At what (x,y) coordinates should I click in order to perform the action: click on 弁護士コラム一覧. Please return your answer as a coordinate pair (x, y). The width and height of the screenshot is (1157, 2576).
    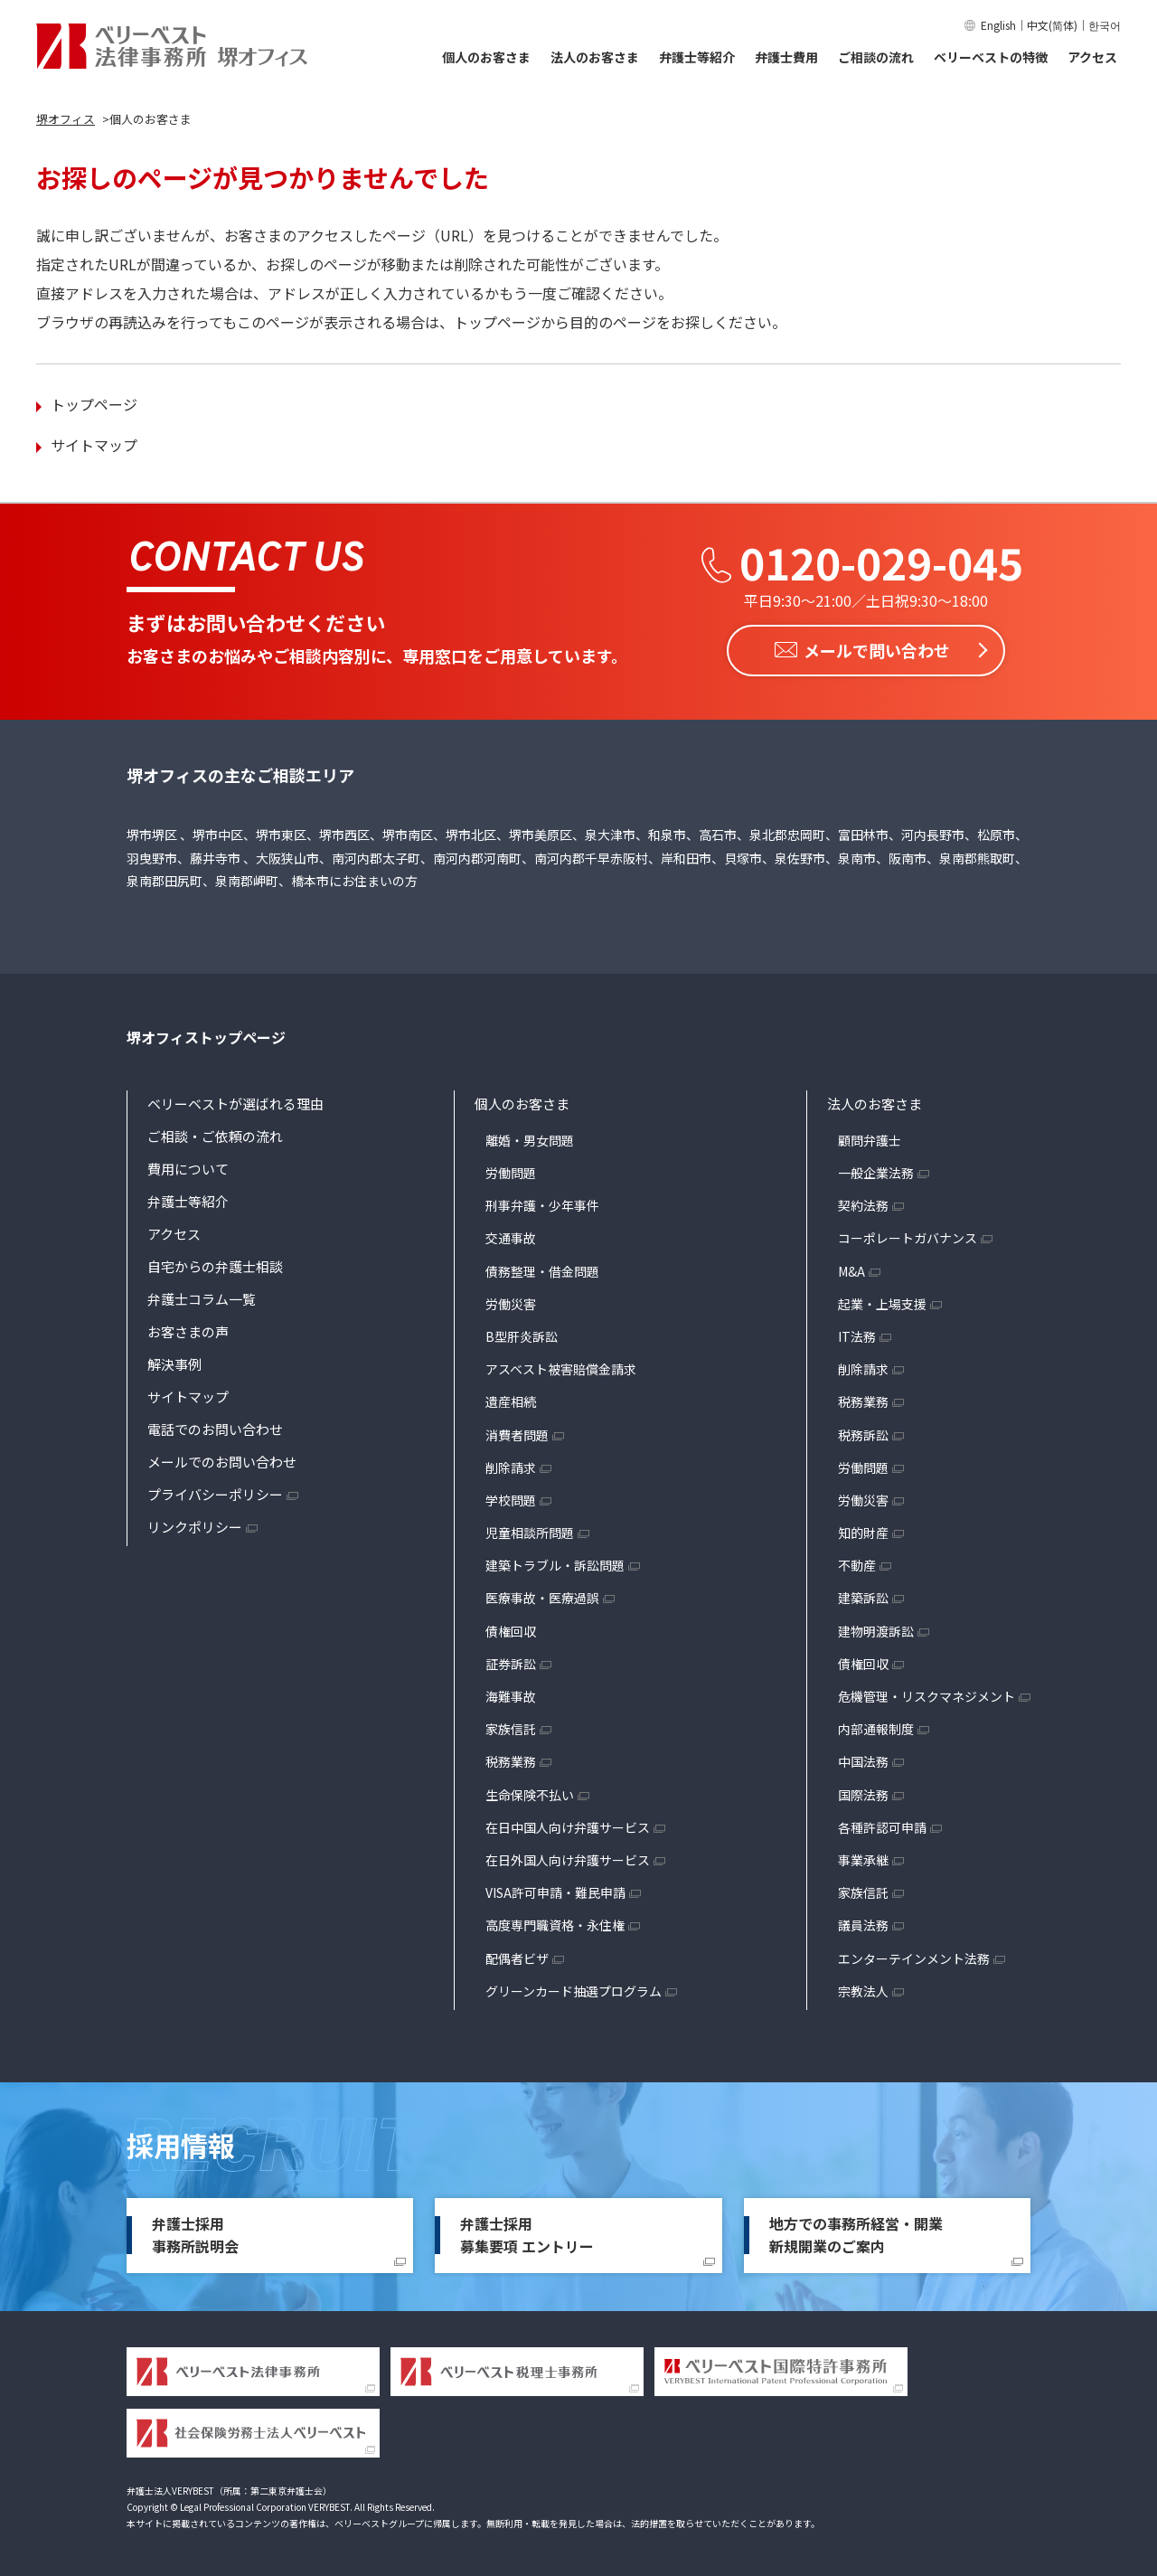
    Looking at the image, I should click on (201, 1297).